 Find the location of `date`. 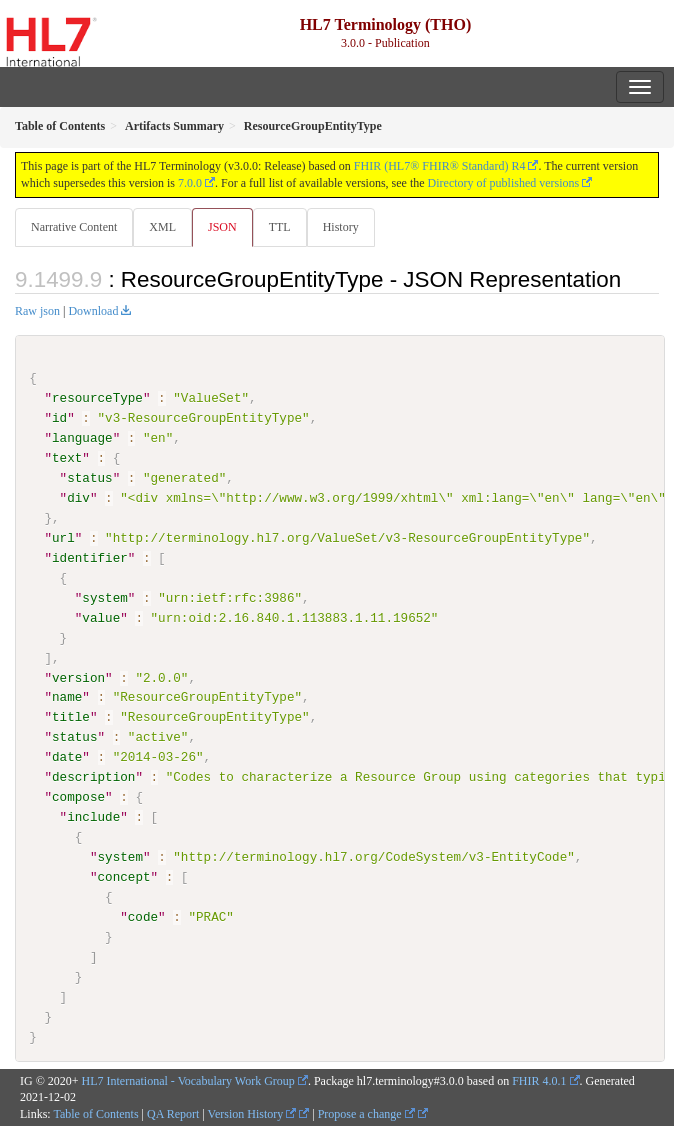

date is located at coordinates (67, 757).